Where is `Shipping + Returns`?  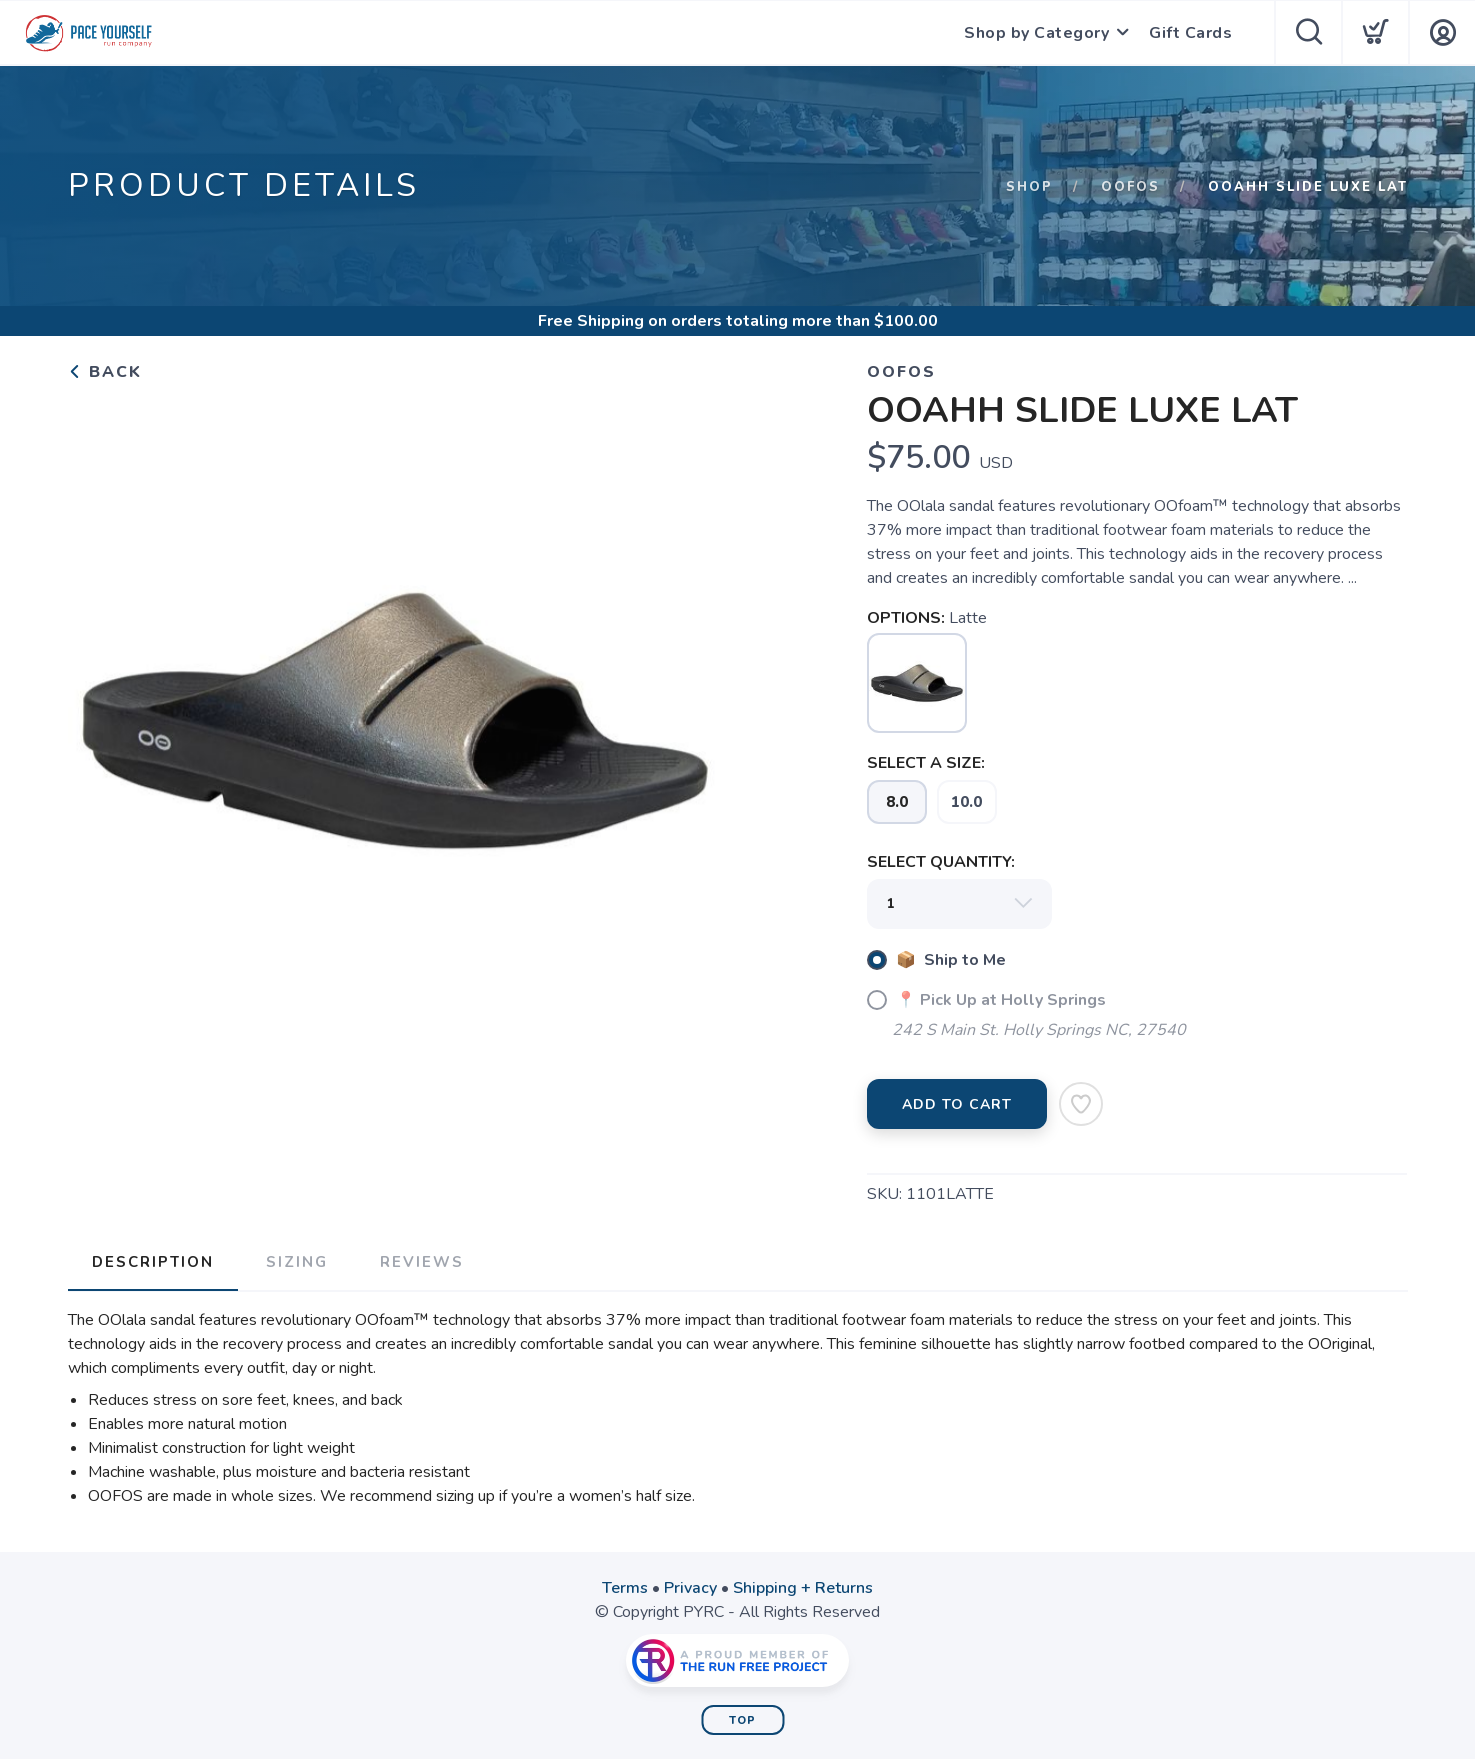 Shipping + Returns is located at coordinates (803, 1588).